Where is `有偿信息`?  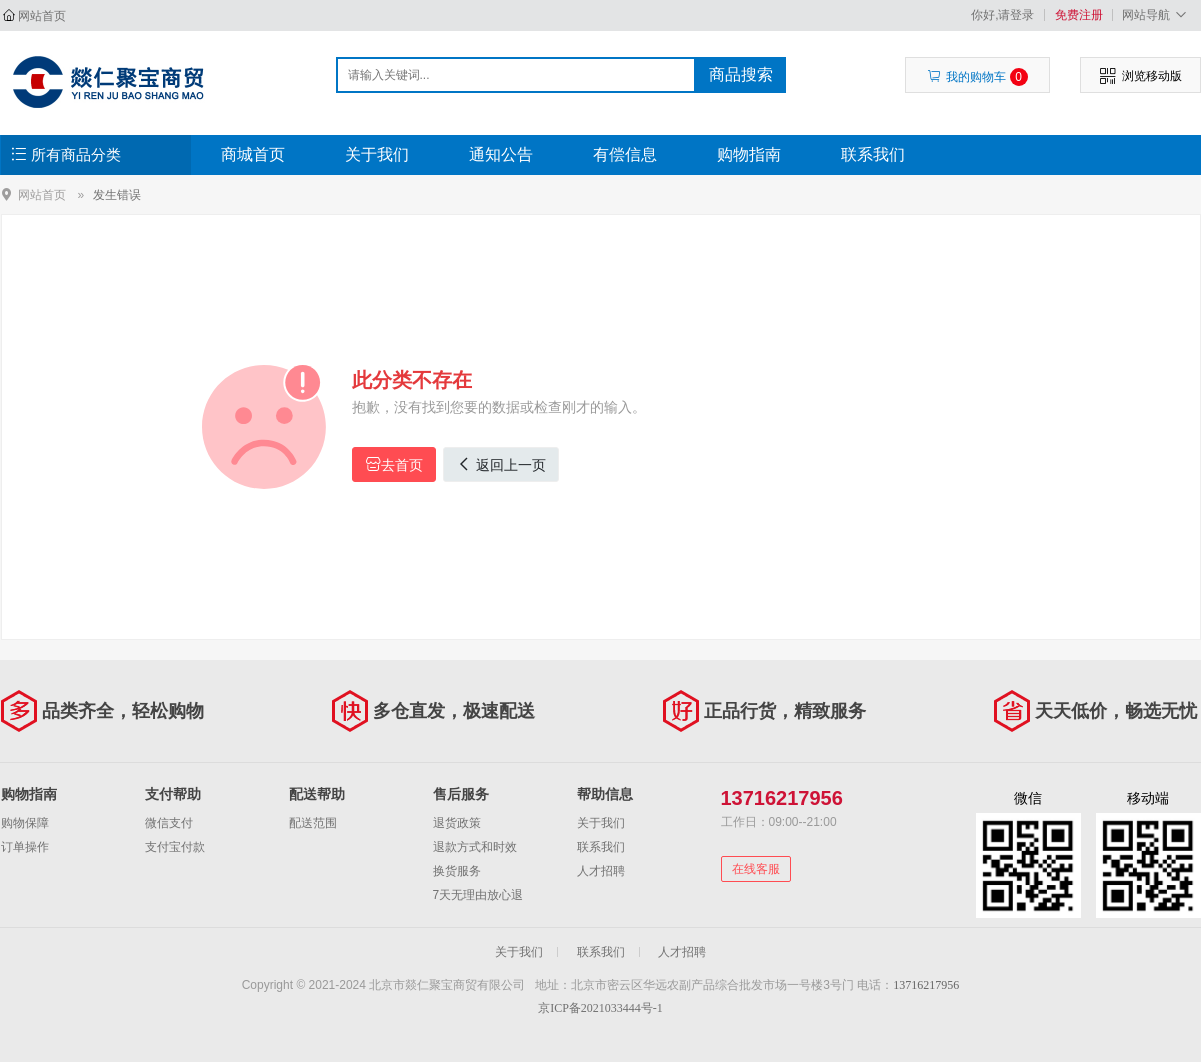
有偿信息 is located at coordinates (625, 154).